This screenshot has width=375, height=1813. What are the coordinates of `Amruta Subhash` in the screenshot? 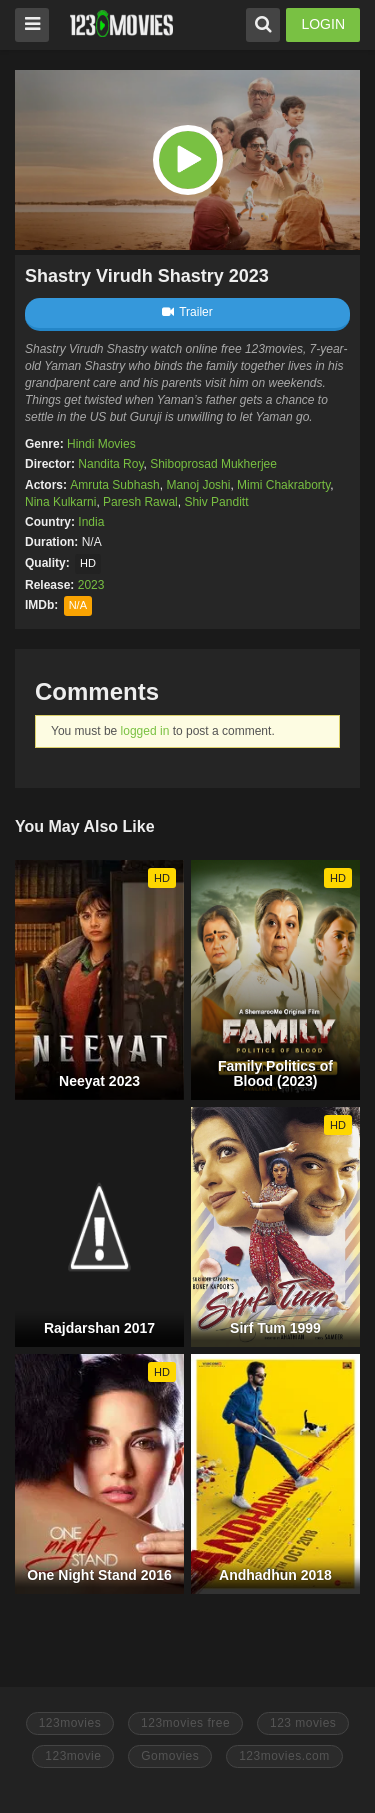 It's located at (114, 485).